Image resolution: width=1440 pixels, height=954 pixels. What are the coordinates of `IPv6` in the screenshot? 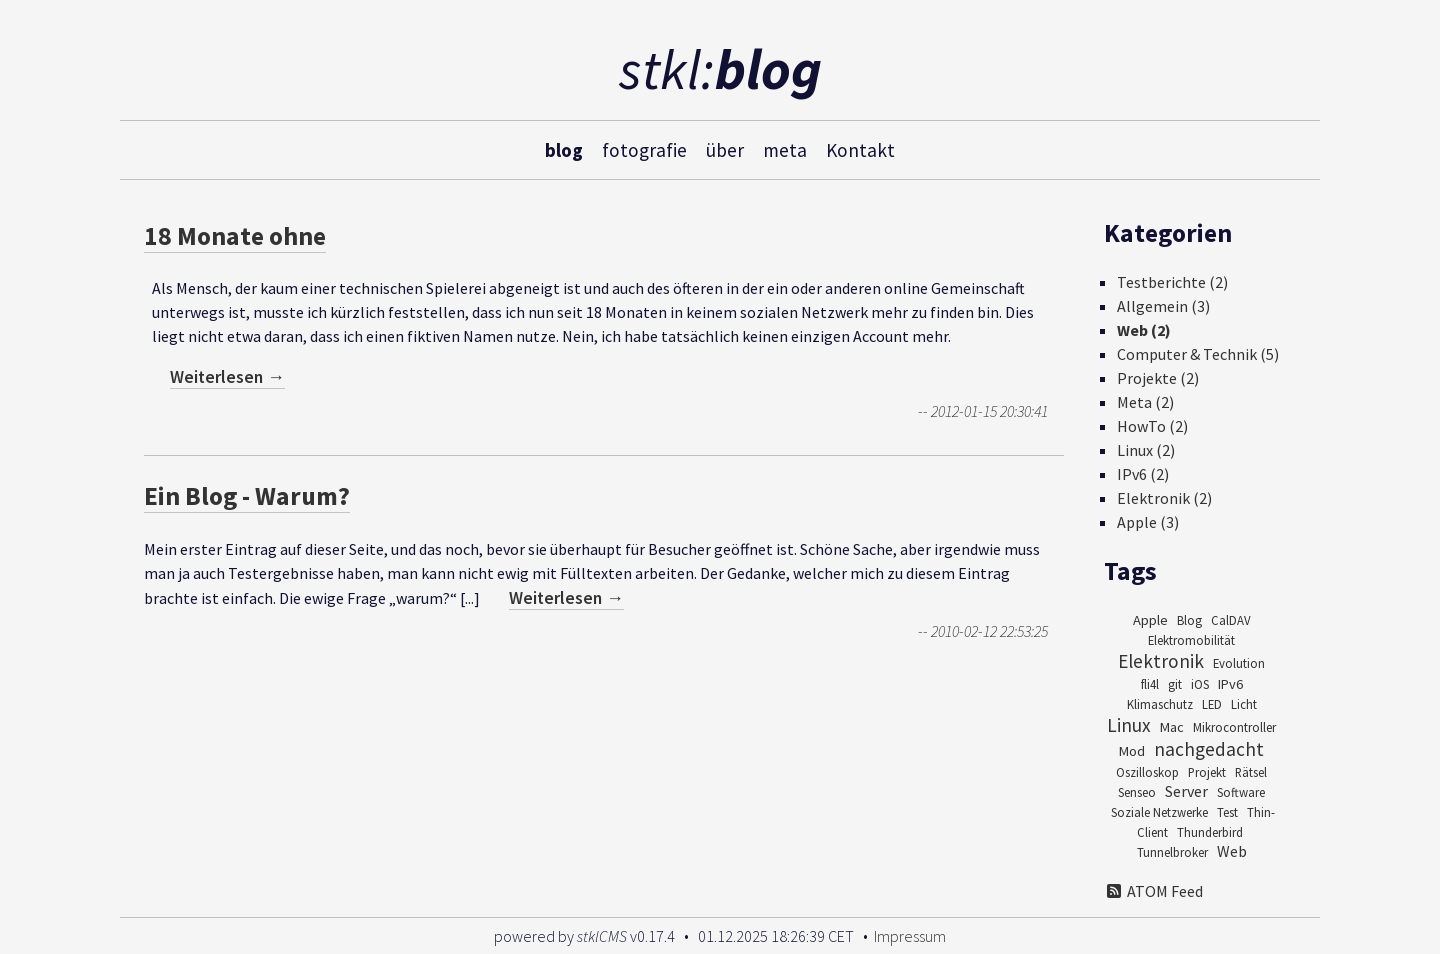 It's located at (1230, 684).